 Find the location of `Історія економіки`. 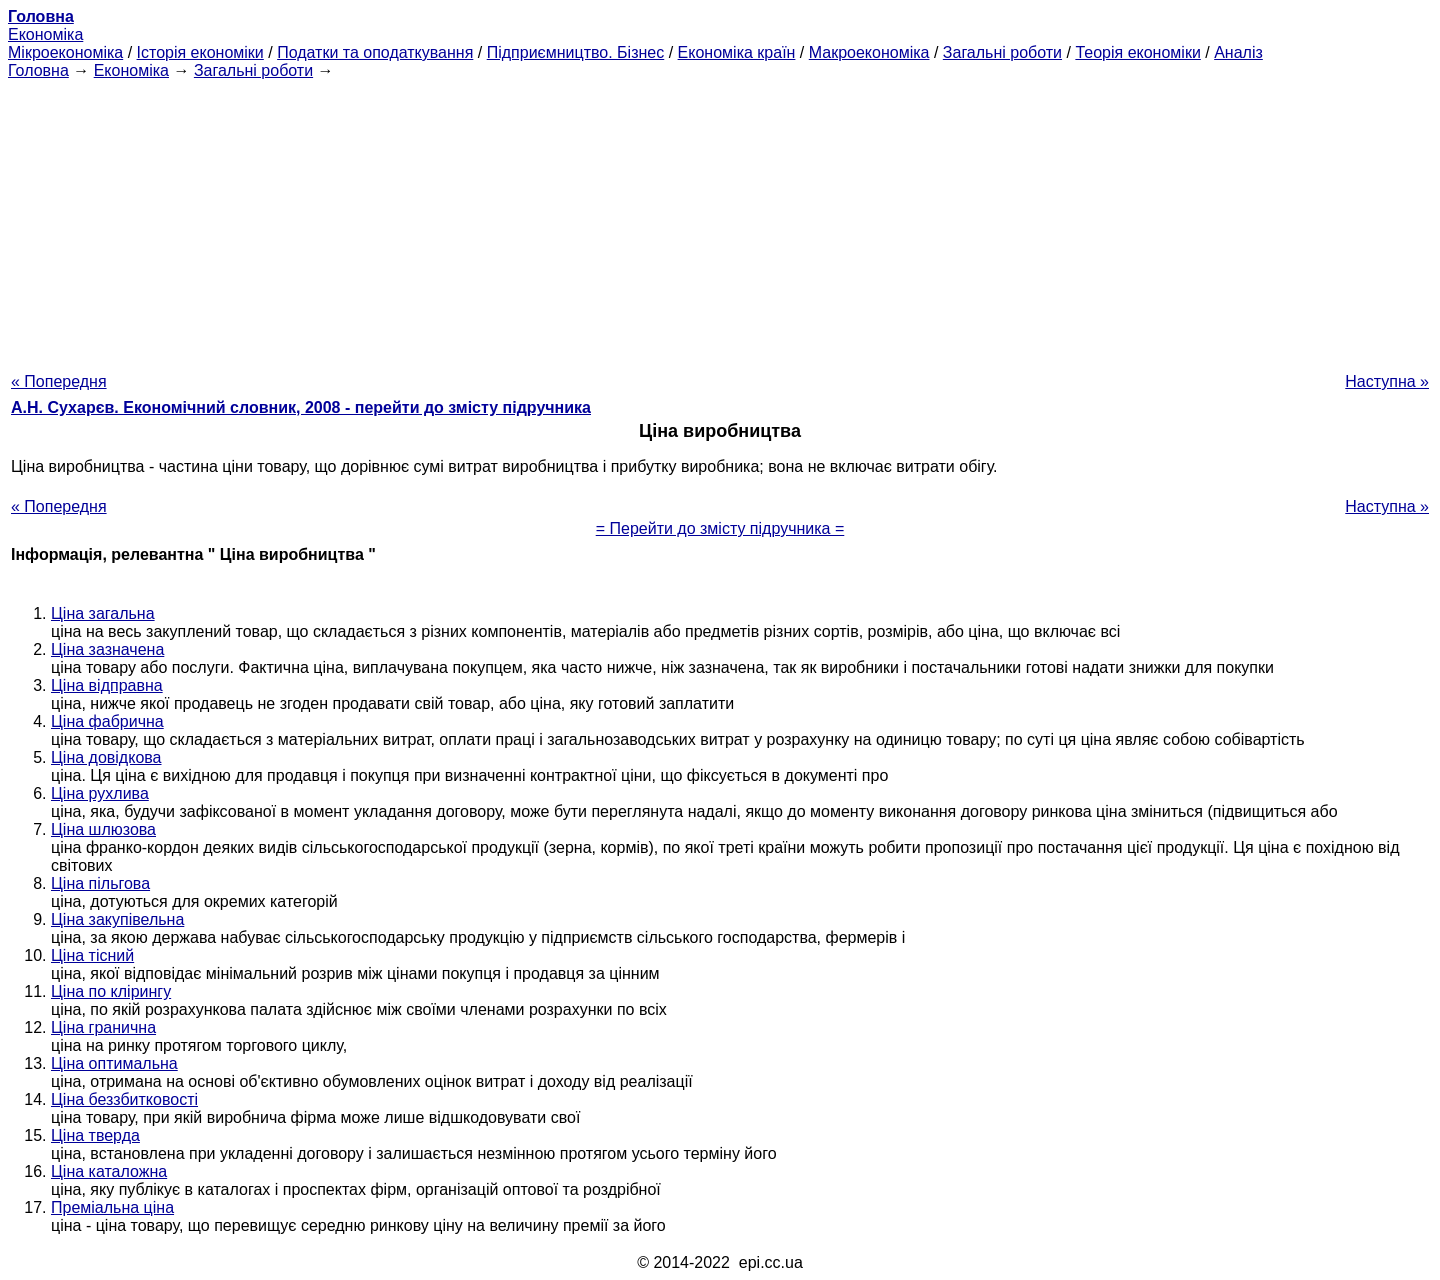

Історія економіки is located at coordinates (200, 52).